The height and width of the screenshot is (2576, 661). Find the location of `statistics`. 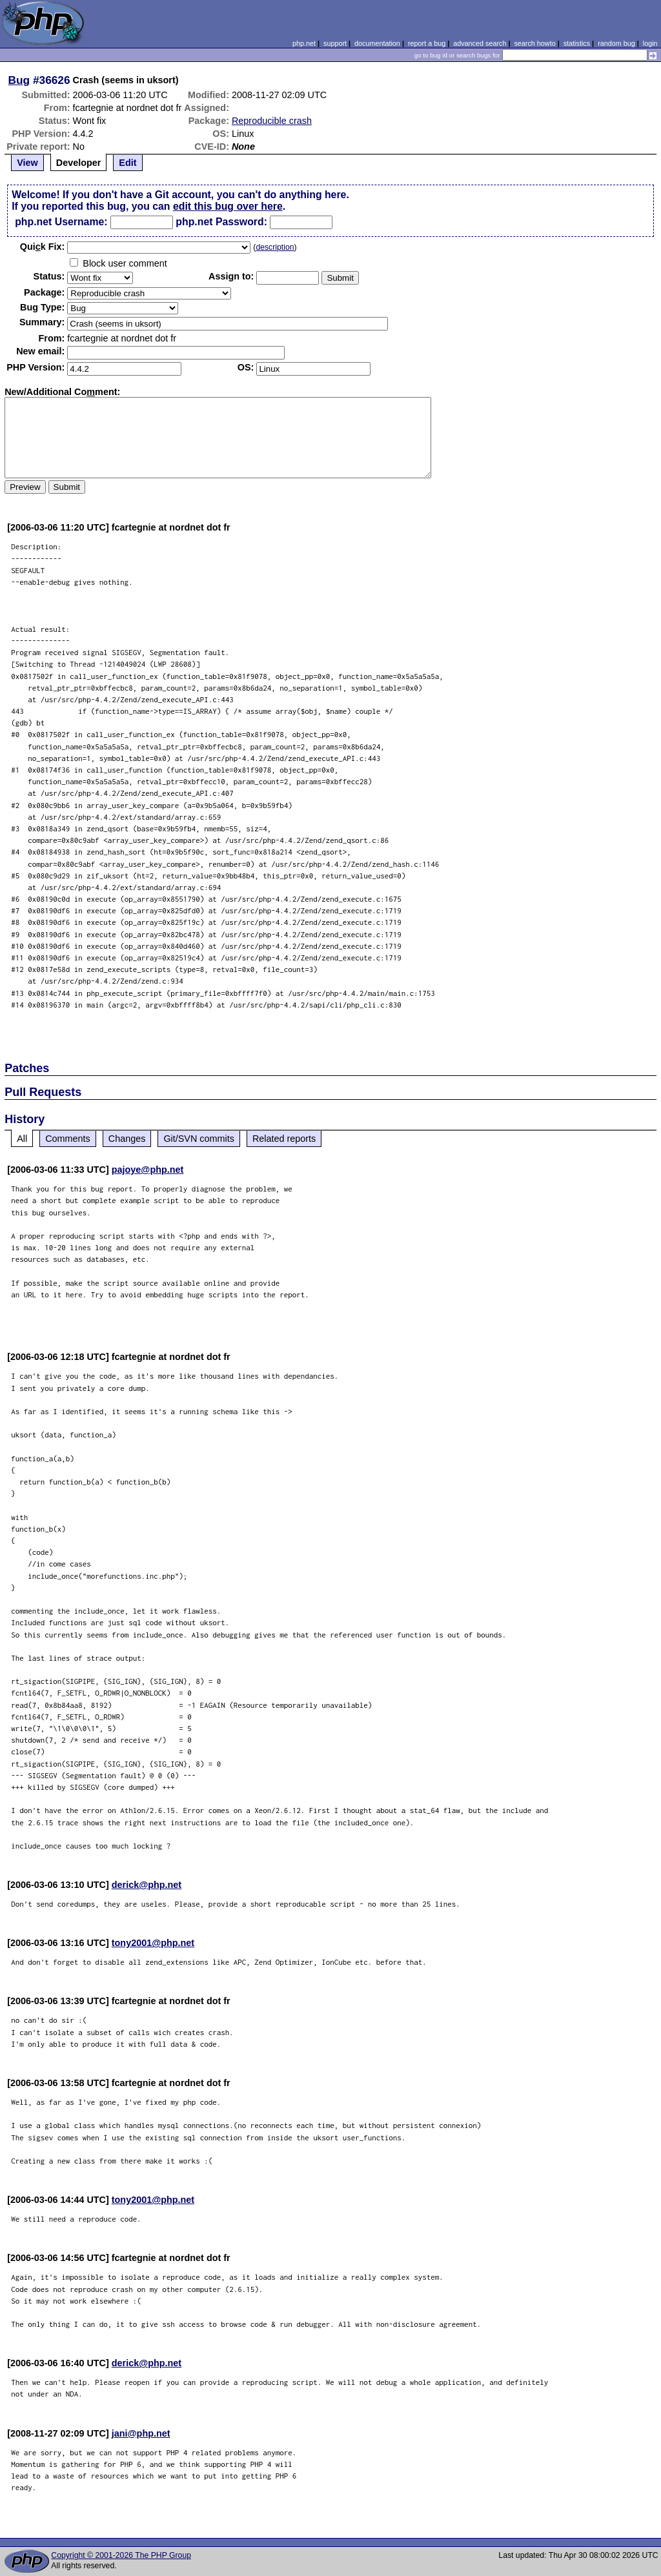

statistics is located at coordinates (577, 43).